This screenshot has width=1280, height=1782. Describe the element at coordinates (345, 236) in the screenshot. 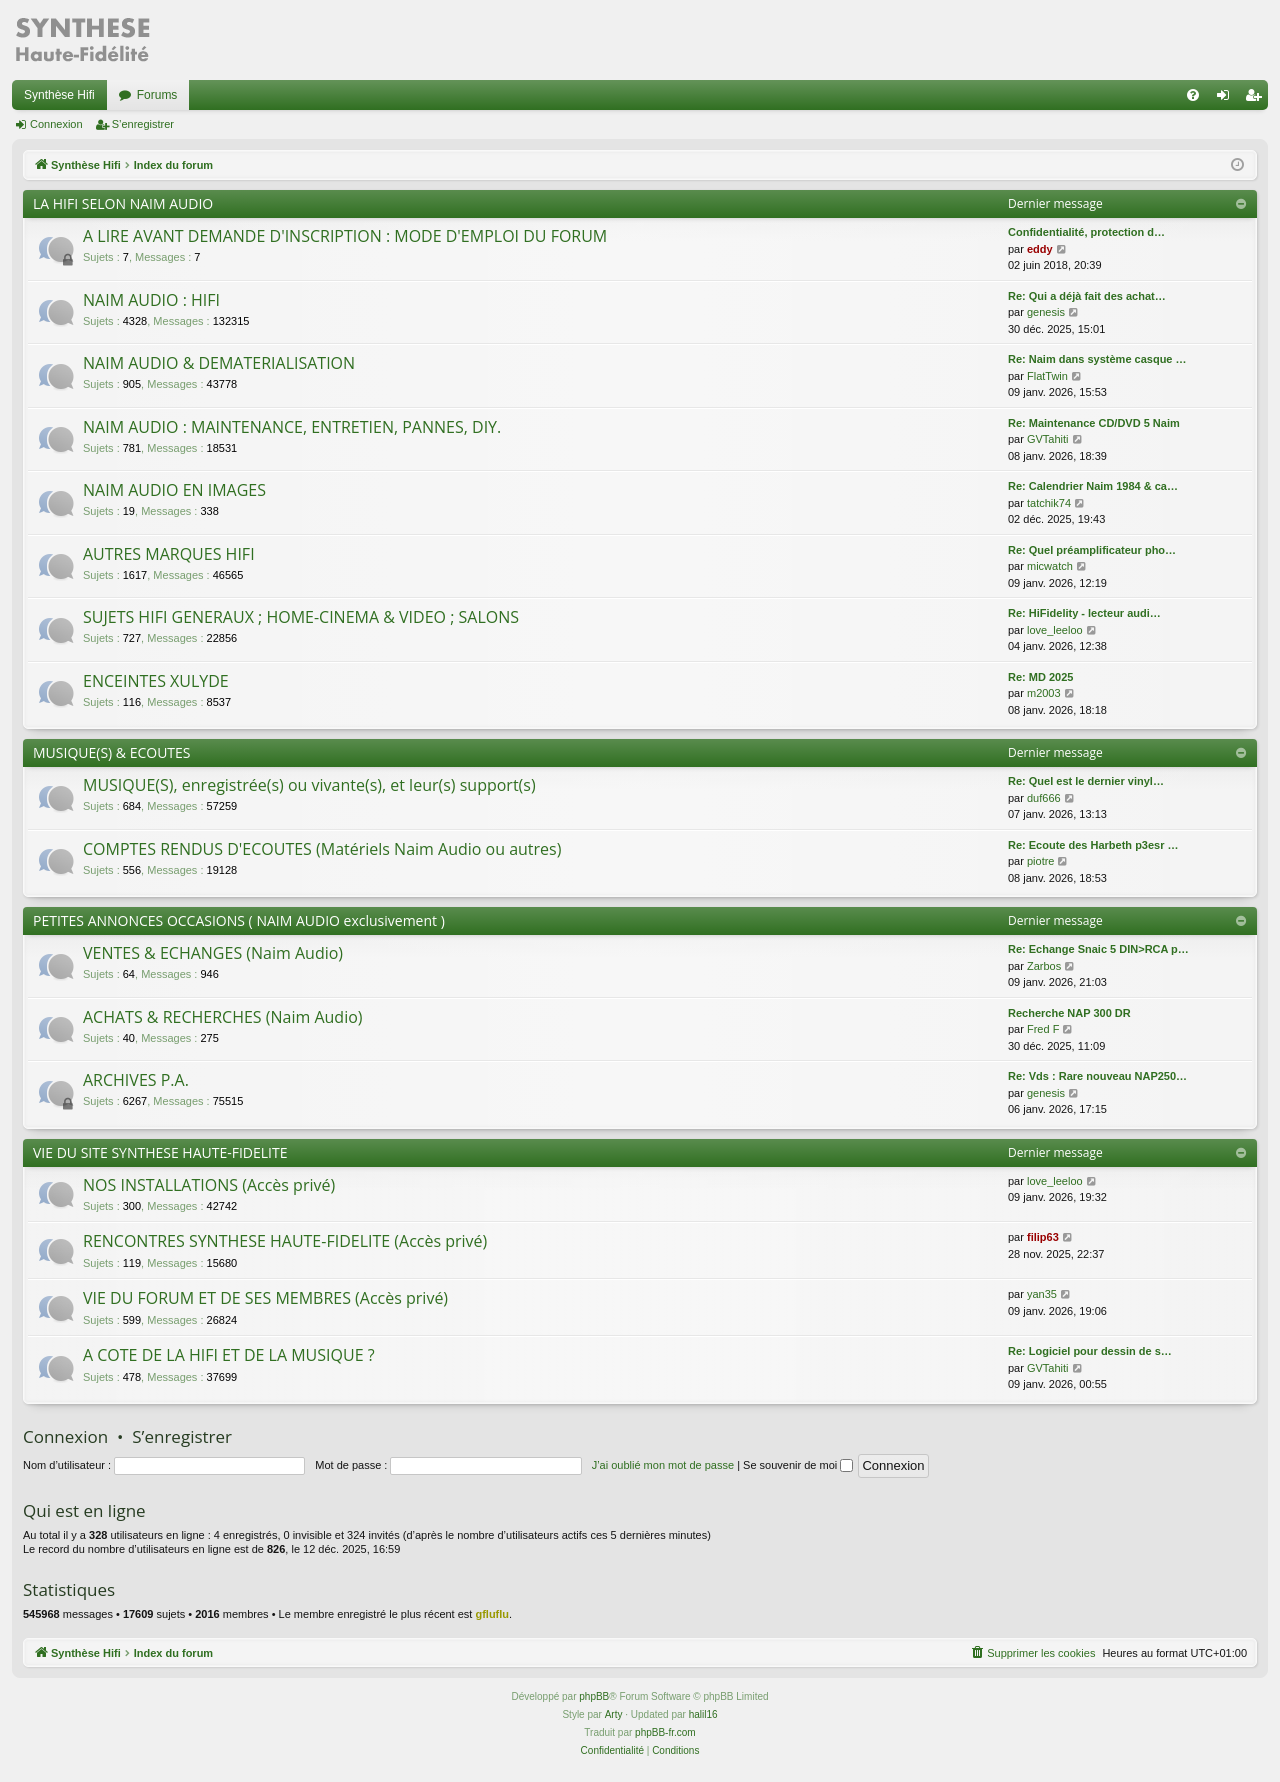

I see `A LIRE AVANT DEMANDE D'INSCRIPTION : MODE D'EMPLOI DU FORUM` at that location.